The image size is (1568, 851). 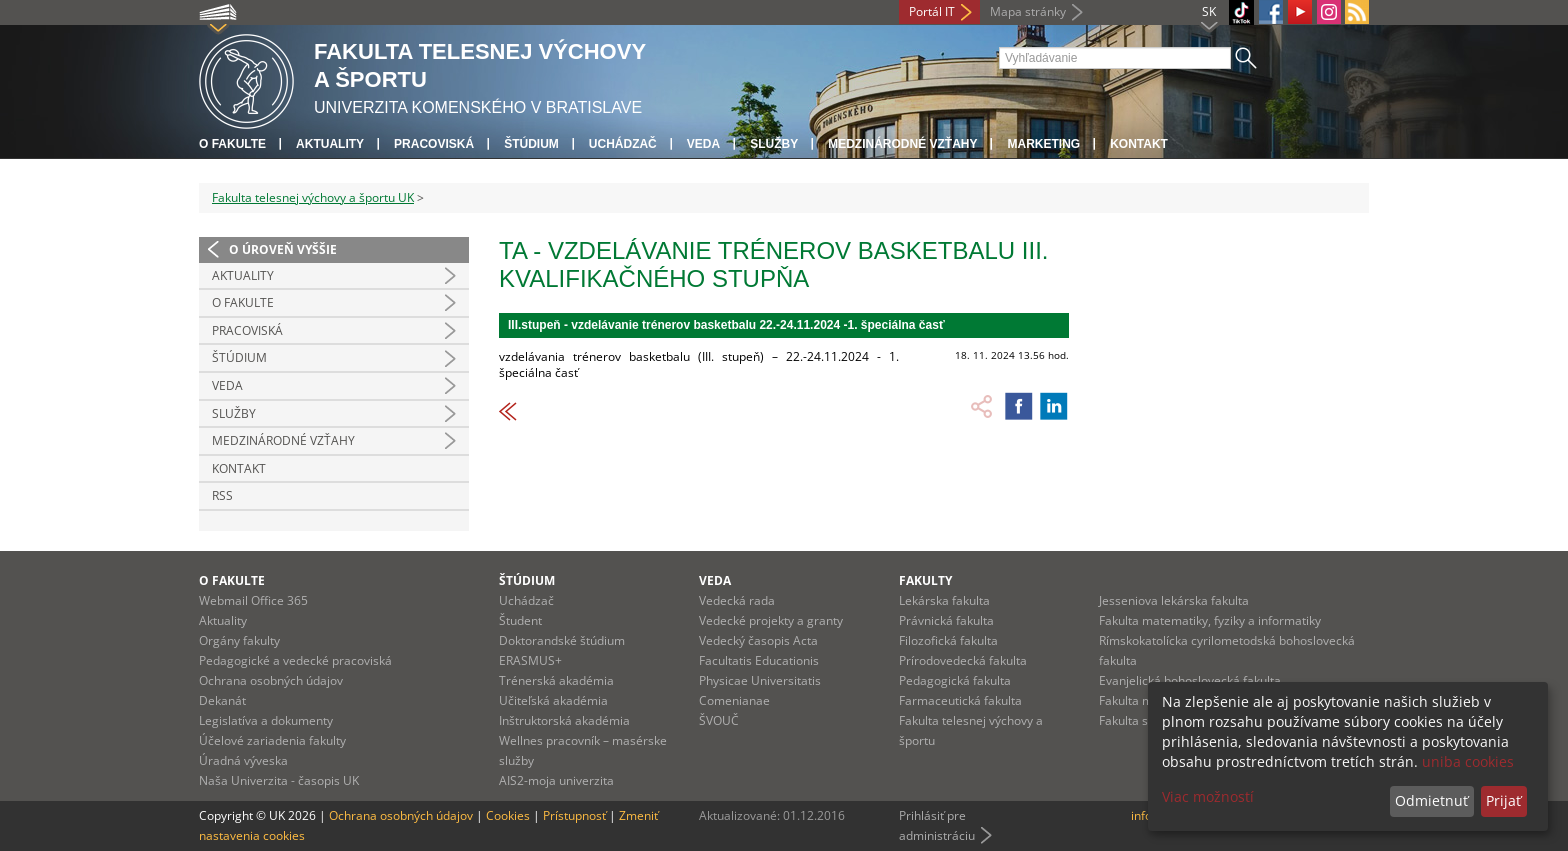 I want to click on Vedecké projekty a granty, so click(x=771, y=620).